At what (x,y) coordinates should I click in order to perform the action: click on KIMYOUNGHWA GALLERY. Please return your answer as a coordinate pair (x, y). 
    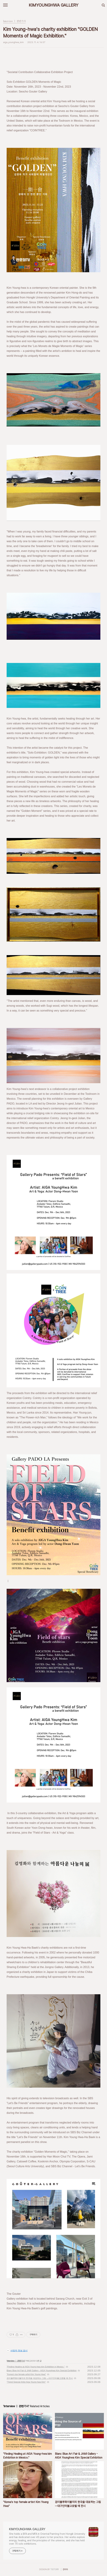
    Looking at the image, I should click on (53, 5).